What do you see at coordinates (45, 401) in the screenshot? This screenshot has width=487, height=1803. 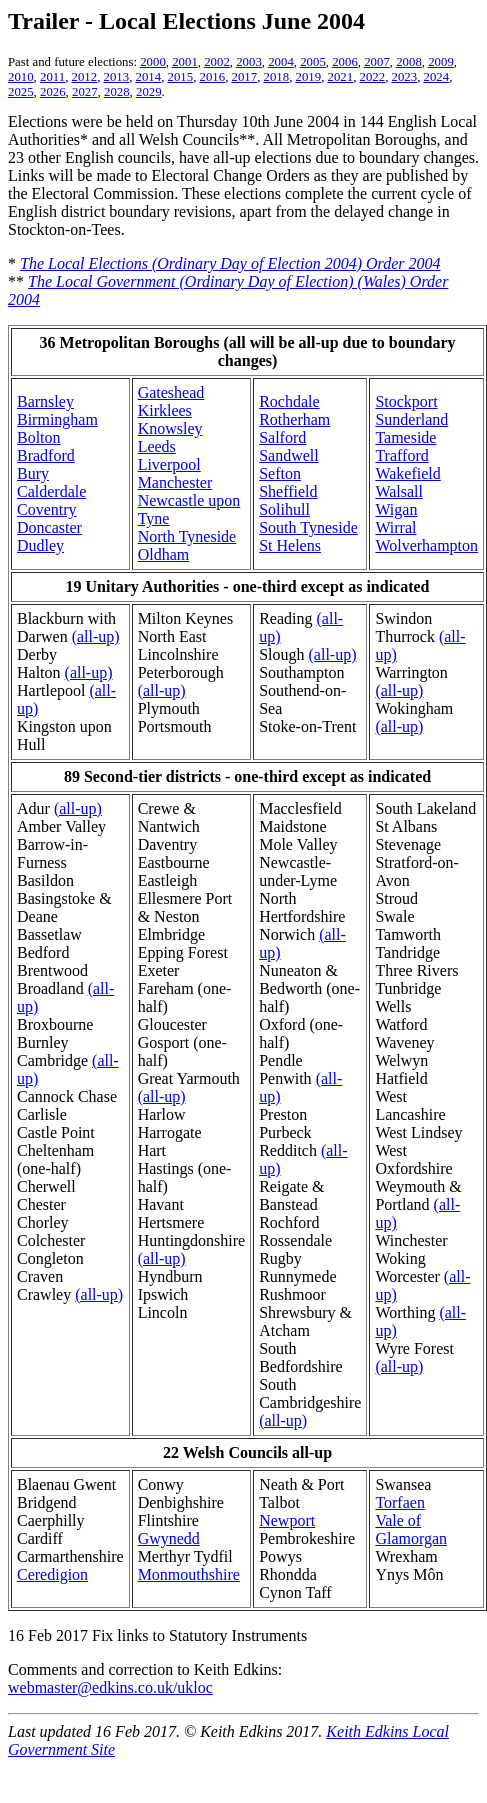 I see `Barnsley` at bounding box center [45, 401].